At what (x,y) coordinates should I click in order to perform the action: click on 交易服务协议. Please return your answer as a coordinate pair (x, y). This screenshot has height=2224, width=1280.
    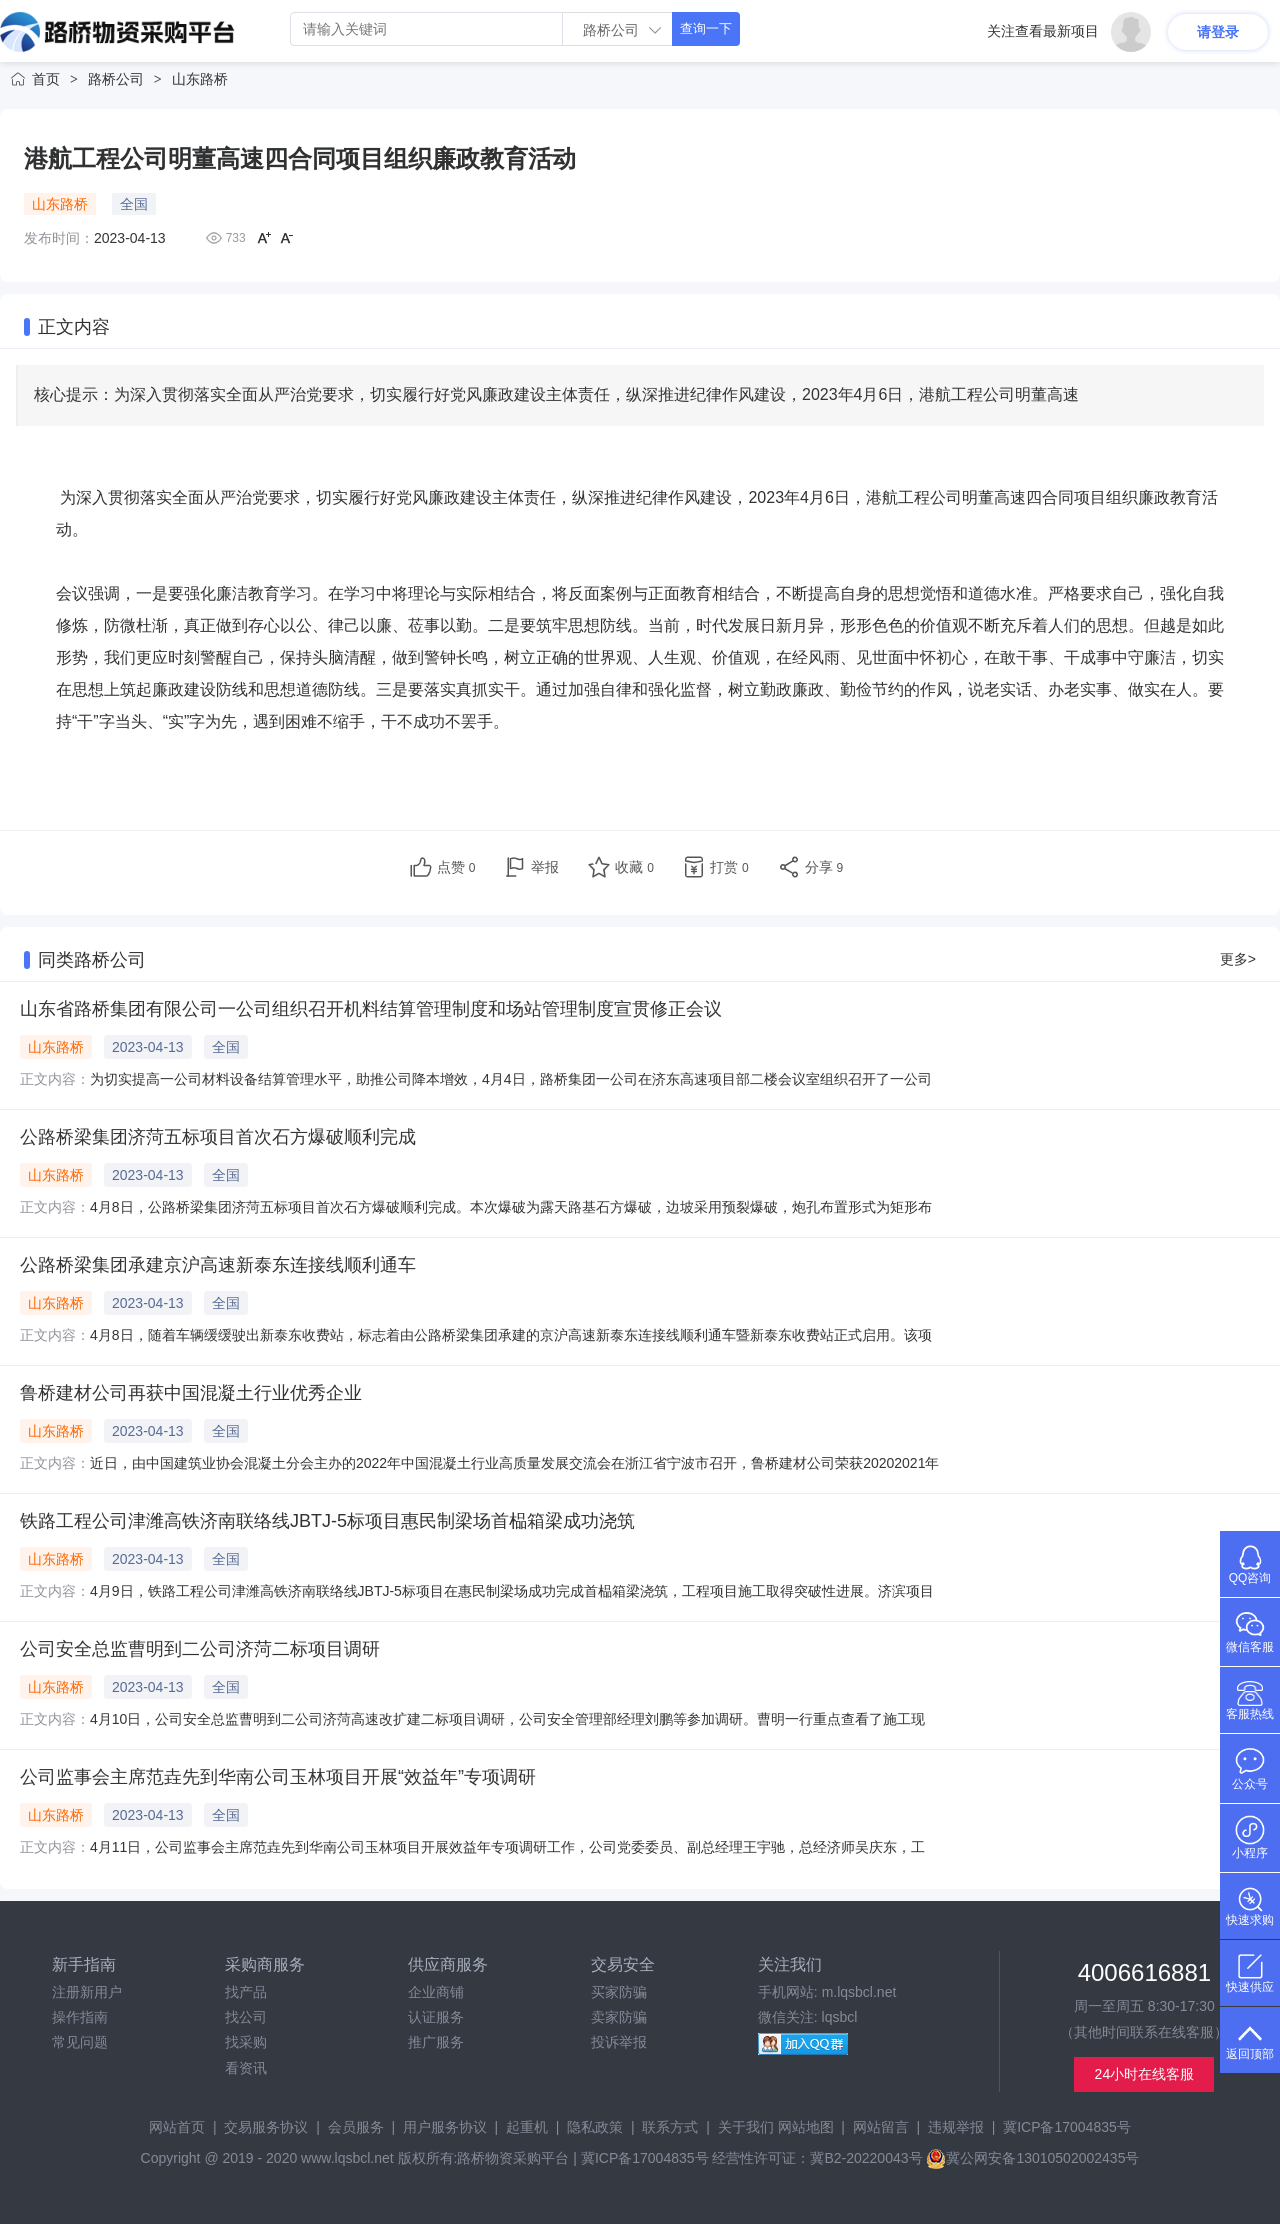
    Looking at the image, I should click on (266, 2127).